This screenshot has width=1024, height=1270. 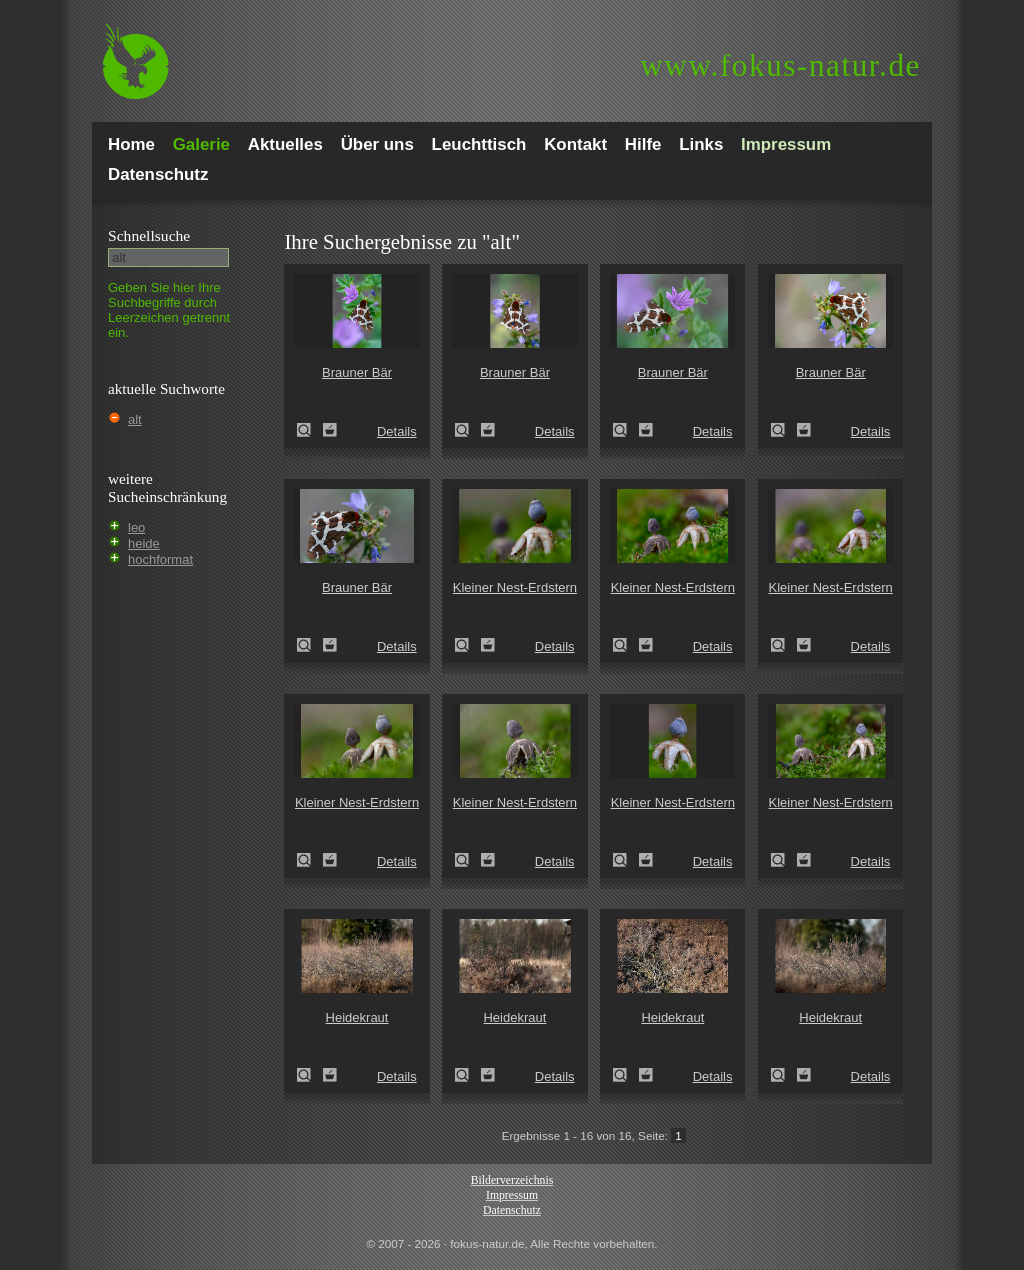 What do you see at coordinates (780, 65) in the screenshot?
I see `fokus-natur.de` at bounding box center [780, 65].